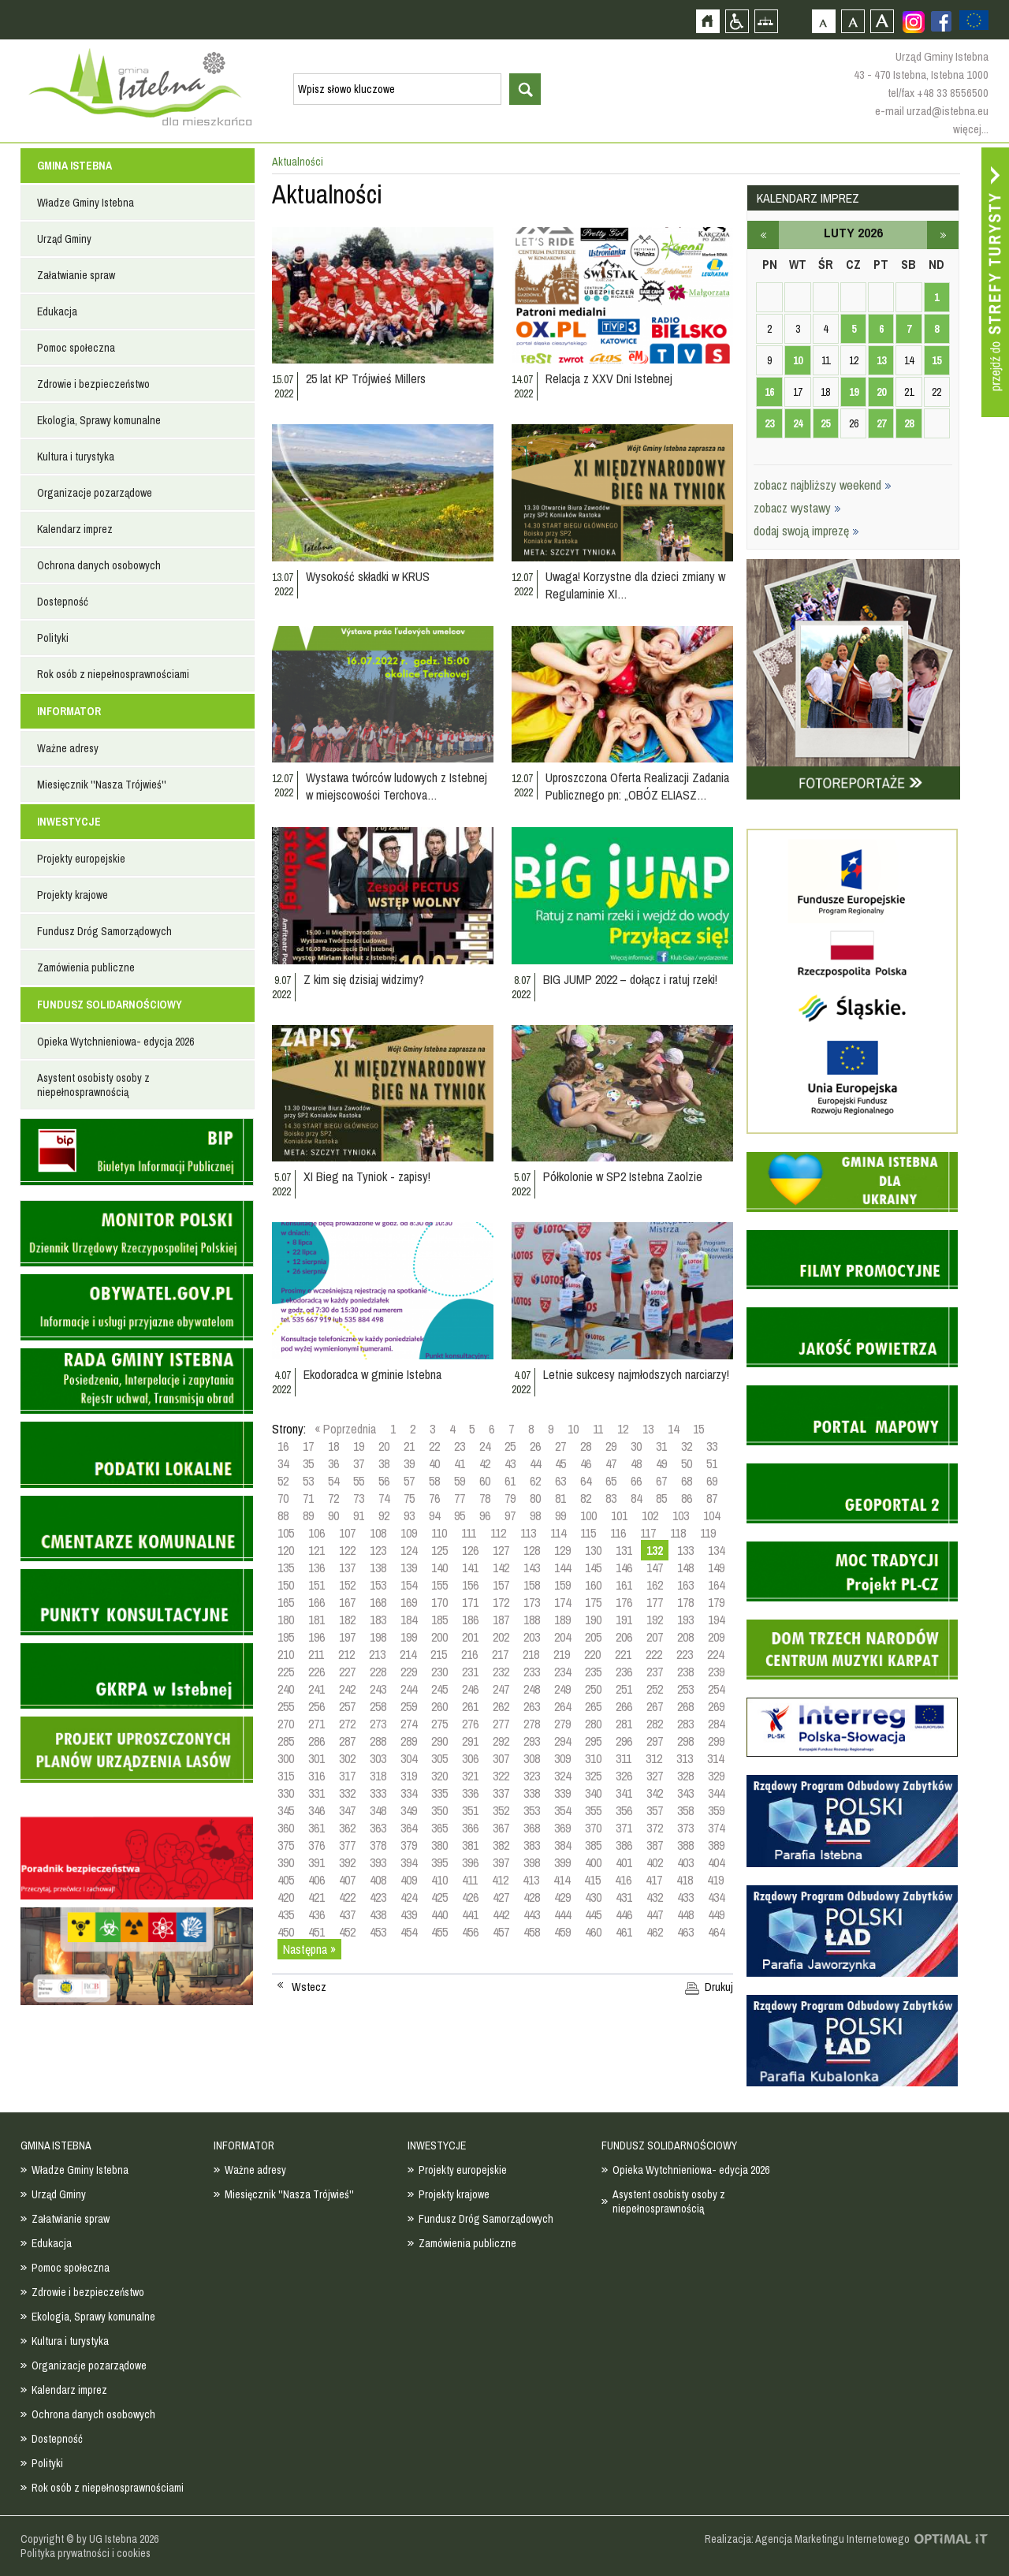 The height and width of the screenshot is (2576, 1009). What do you see at coordinates (333, 1498) in the screenshot?
I see `72` at bounding box center [333, 1498].